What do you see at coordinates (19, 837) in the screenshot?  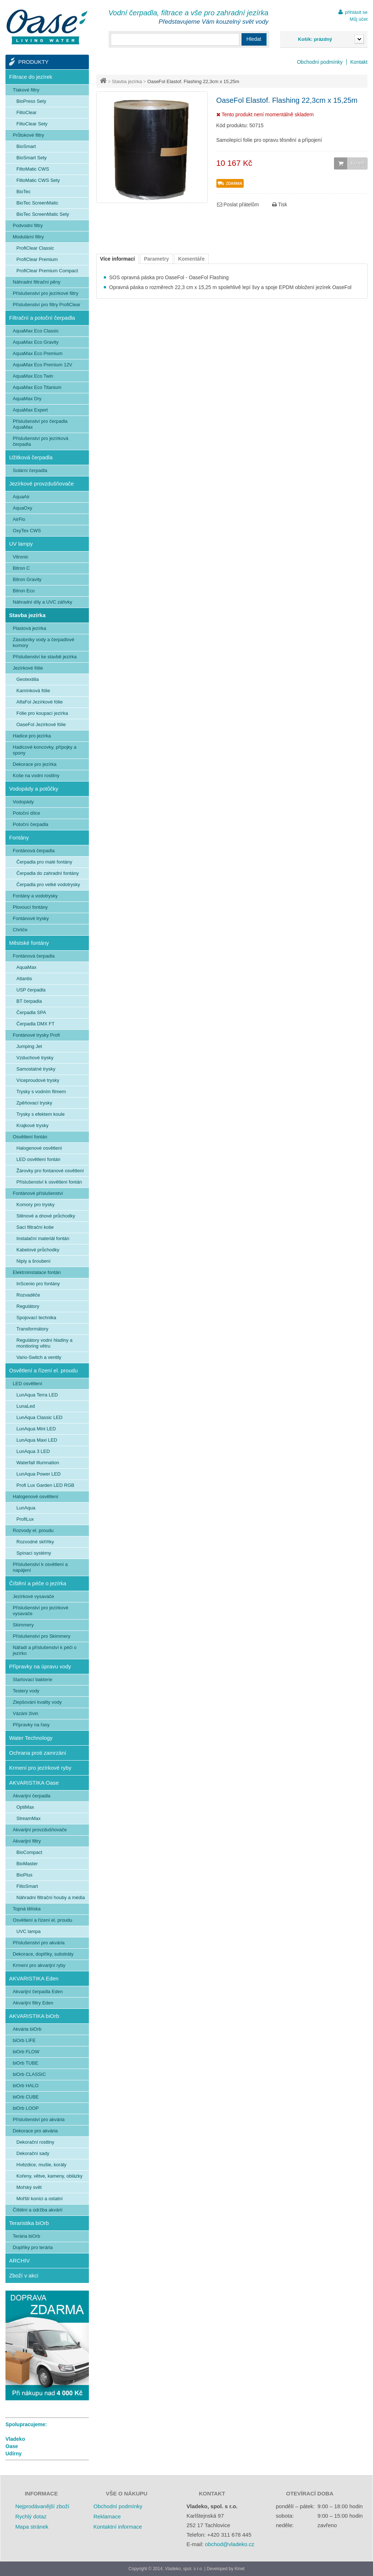 I see `Fontány` at bounding box center [19, 837].